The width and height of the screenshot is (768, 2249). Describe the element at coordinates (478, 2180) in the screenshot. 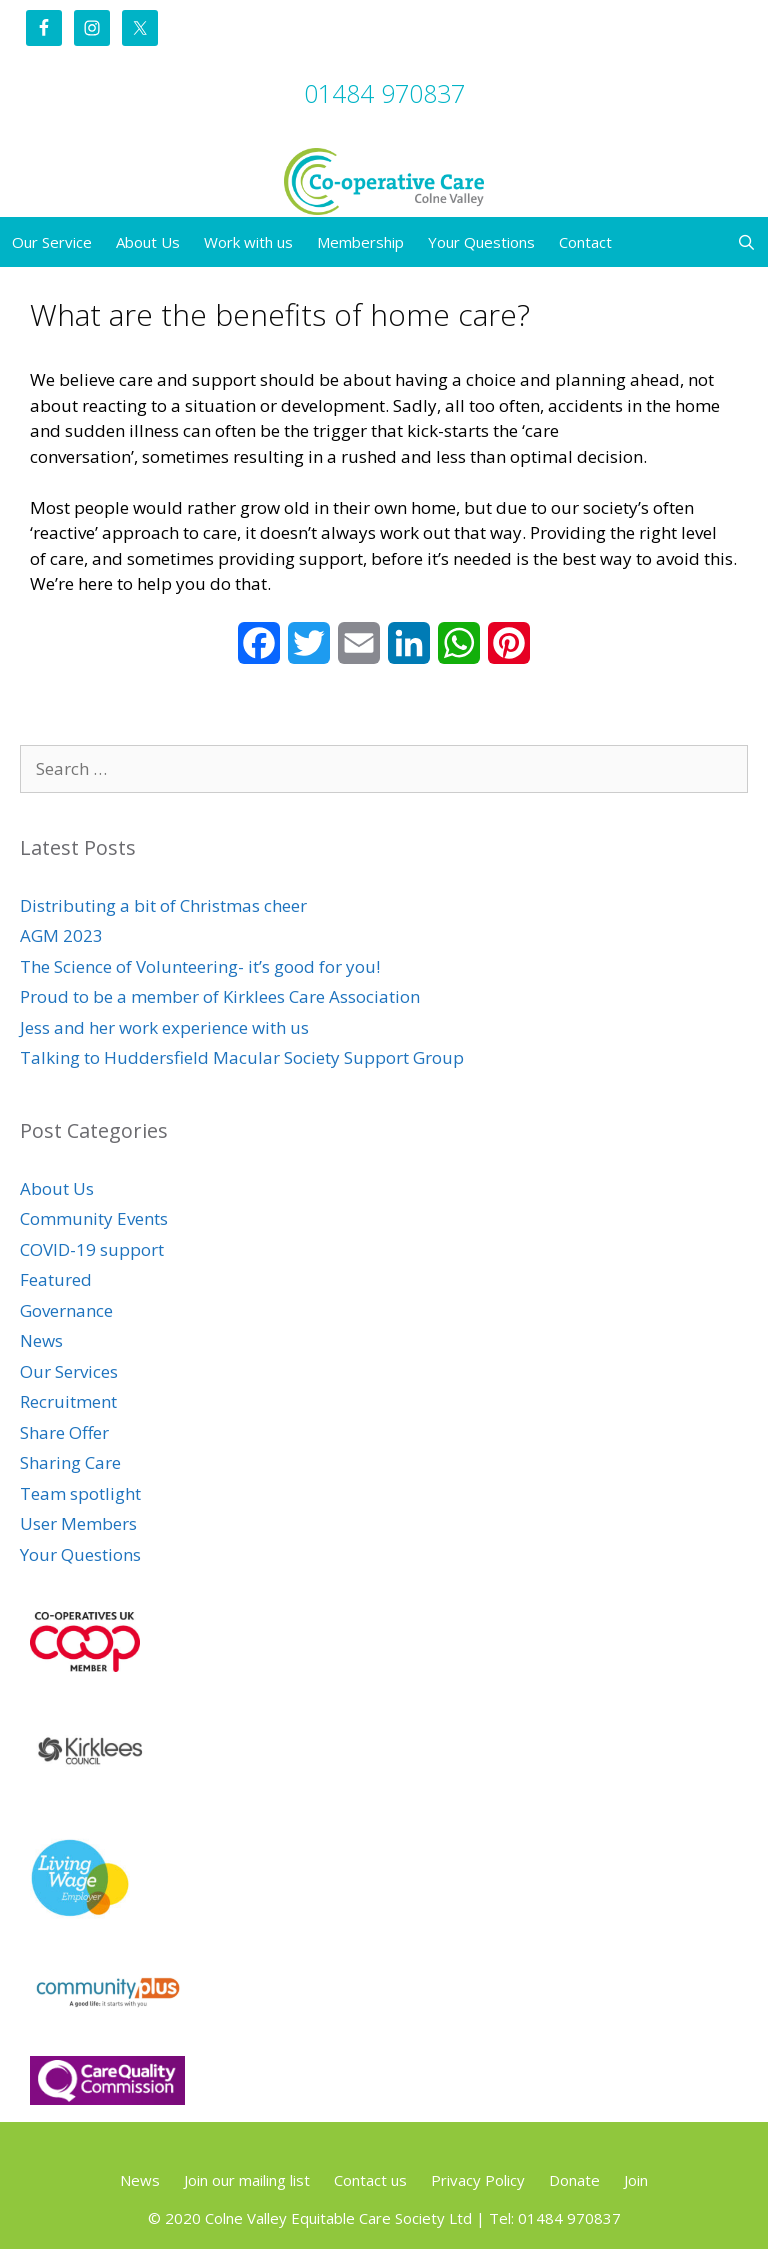

I see `Privacy Policy` at that location.